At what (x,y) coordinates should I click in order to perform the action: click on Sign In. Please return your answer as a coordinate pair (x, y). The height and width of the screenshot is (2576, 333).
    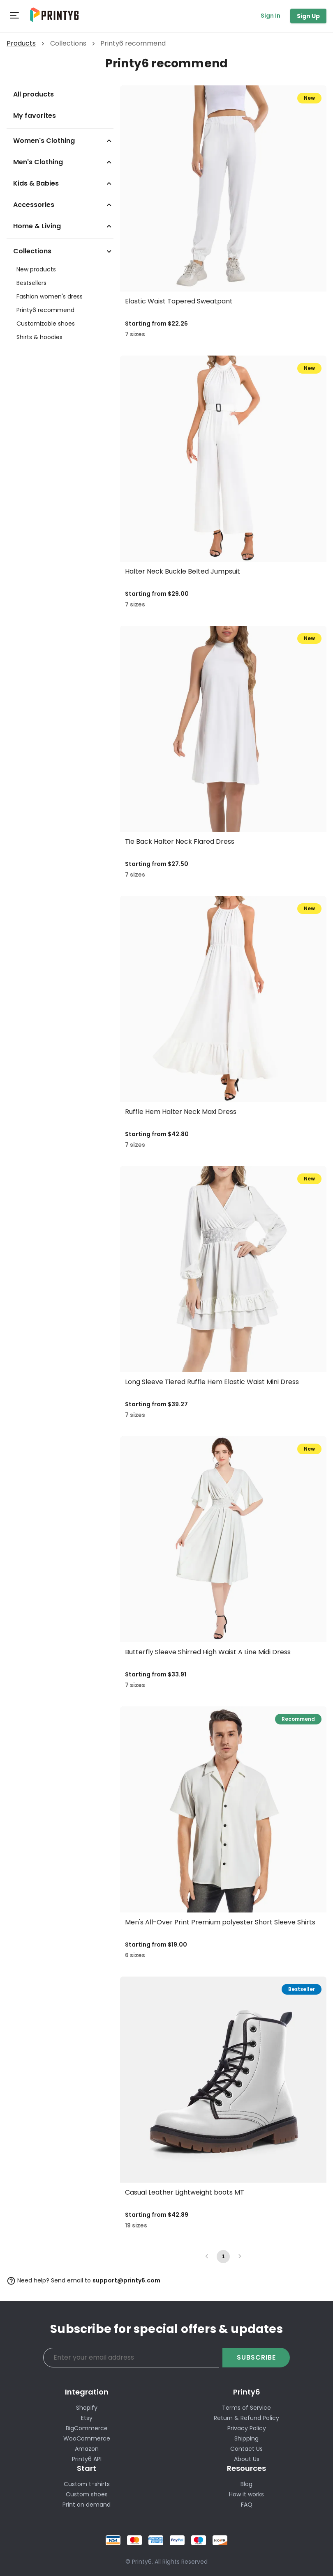
    Looking at the image, I should click on (270, 15).